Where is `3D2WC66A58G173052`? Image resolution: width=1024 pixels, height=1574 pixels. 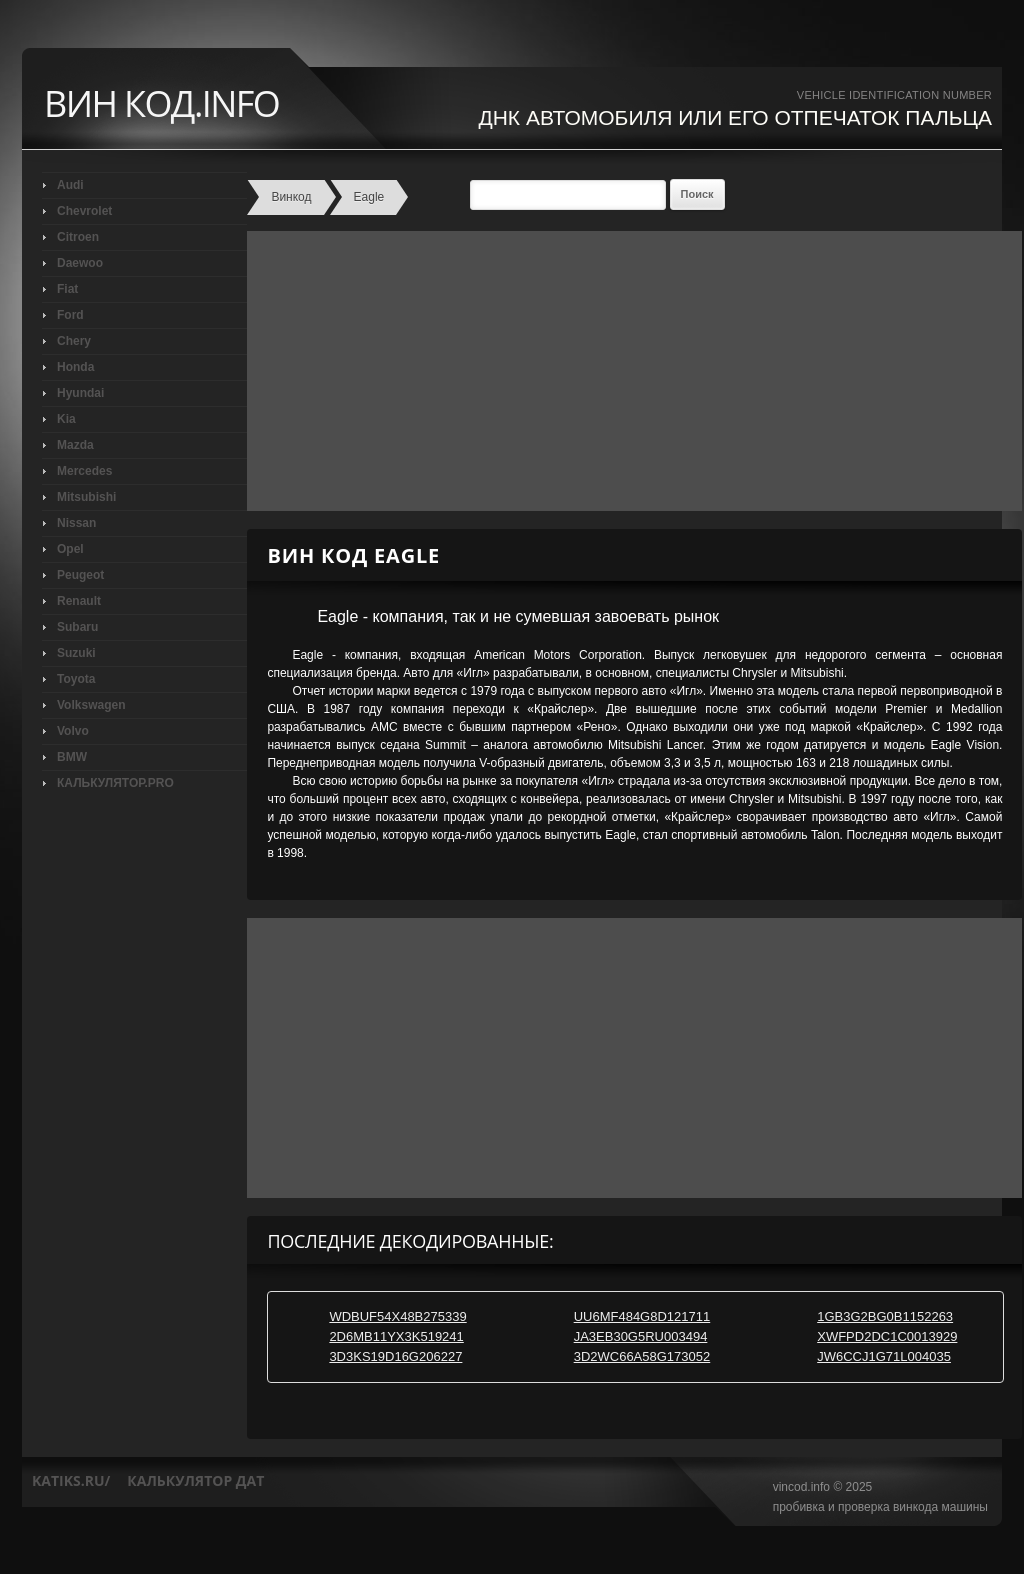 3D2WC66A58G173052 is located at coordinates (642, 1356).